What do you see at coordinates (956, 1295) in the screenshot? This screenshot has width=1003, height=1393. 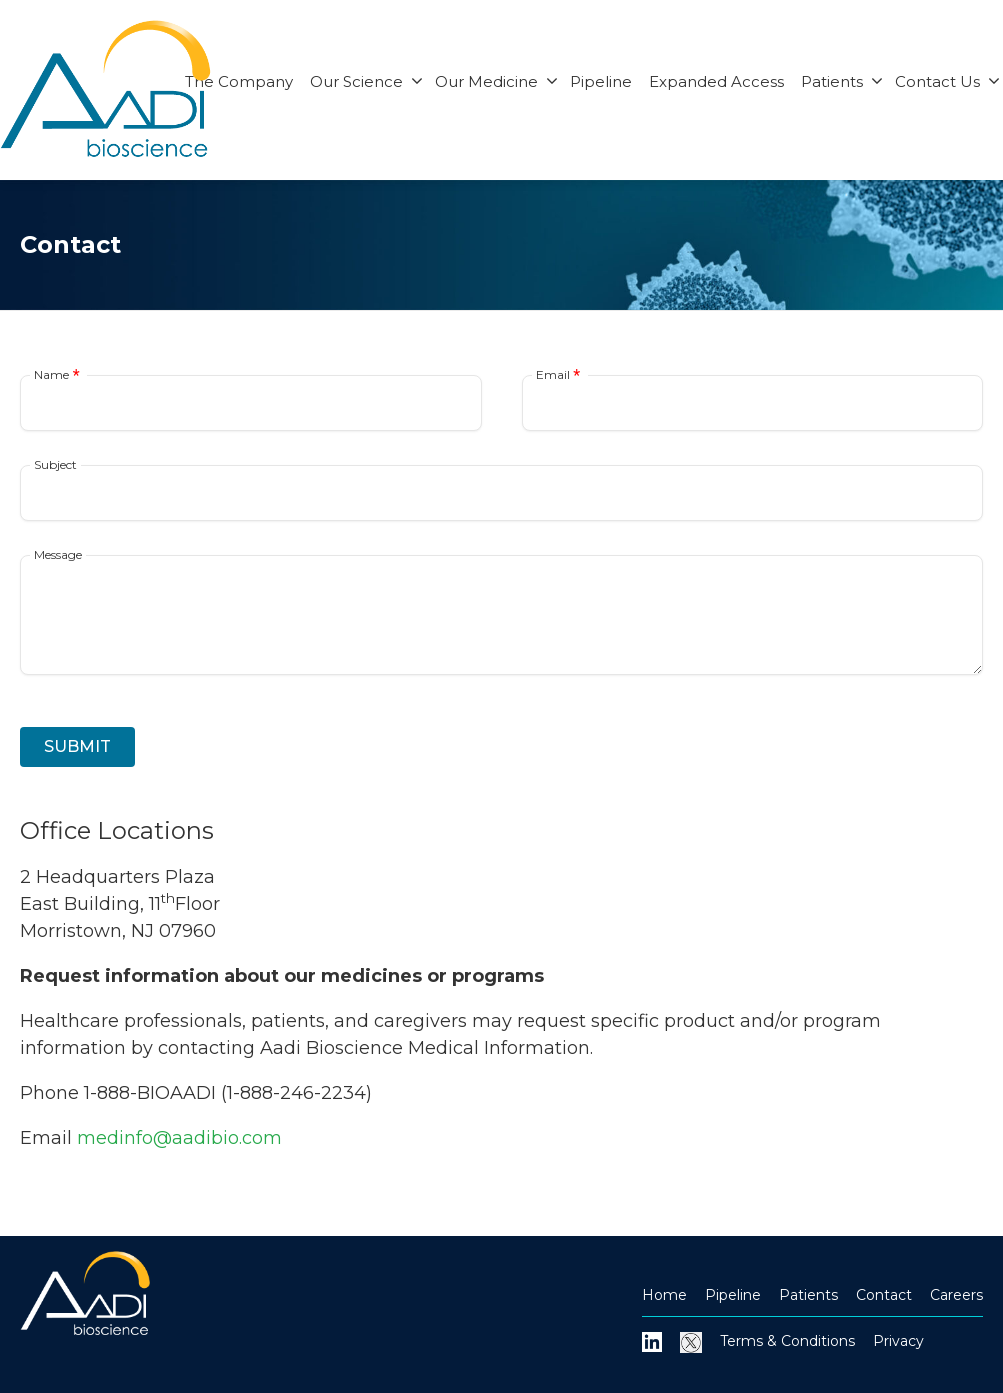 I see `Careers` at bounding box center [956, 1295].